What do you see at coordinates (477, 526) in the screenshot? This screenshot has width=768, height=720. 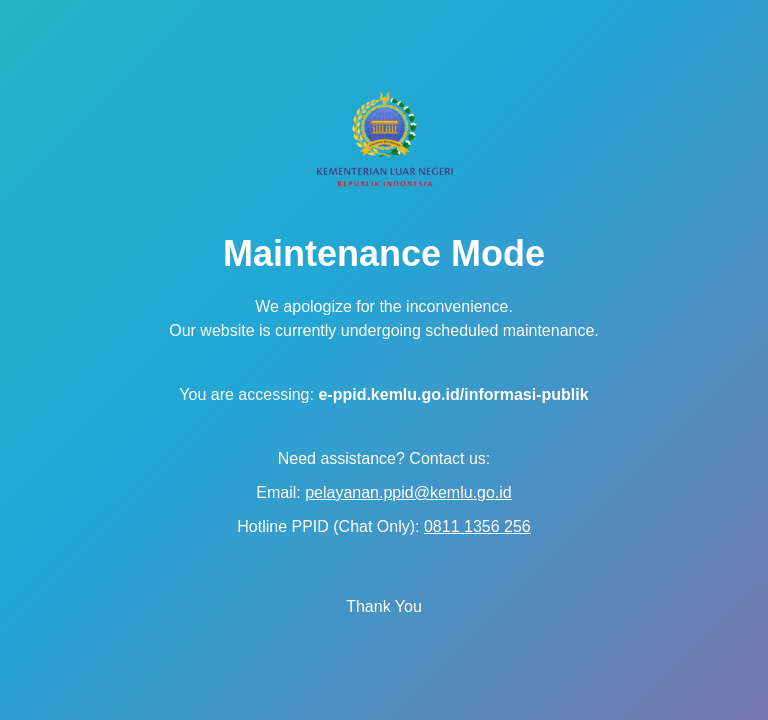 I see `0811 1356 256` at bounding box center [477, 526].